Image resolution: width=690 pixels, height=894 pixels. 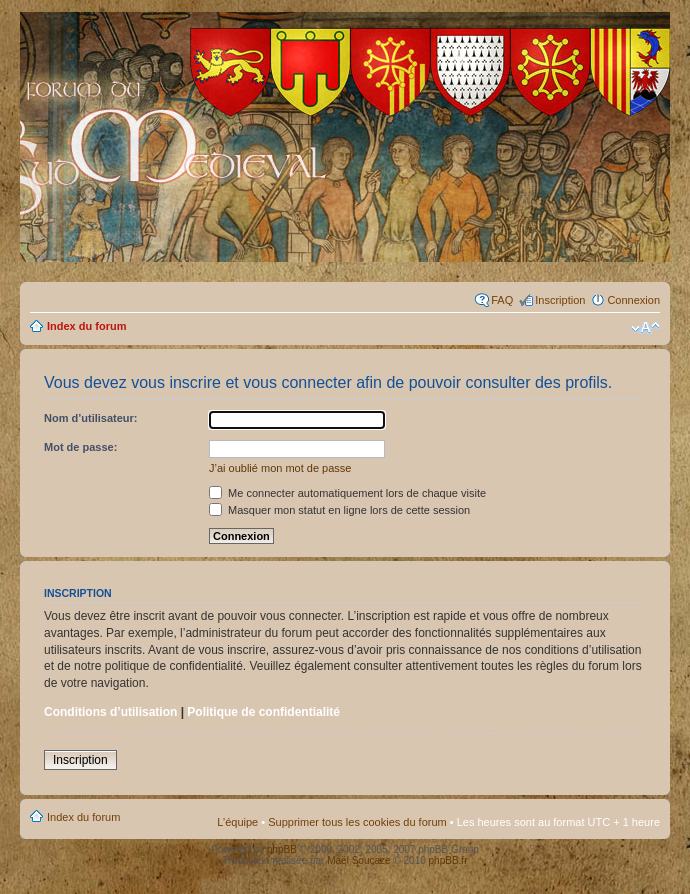 I want to click on Connexion, so click(x=633, y=300).